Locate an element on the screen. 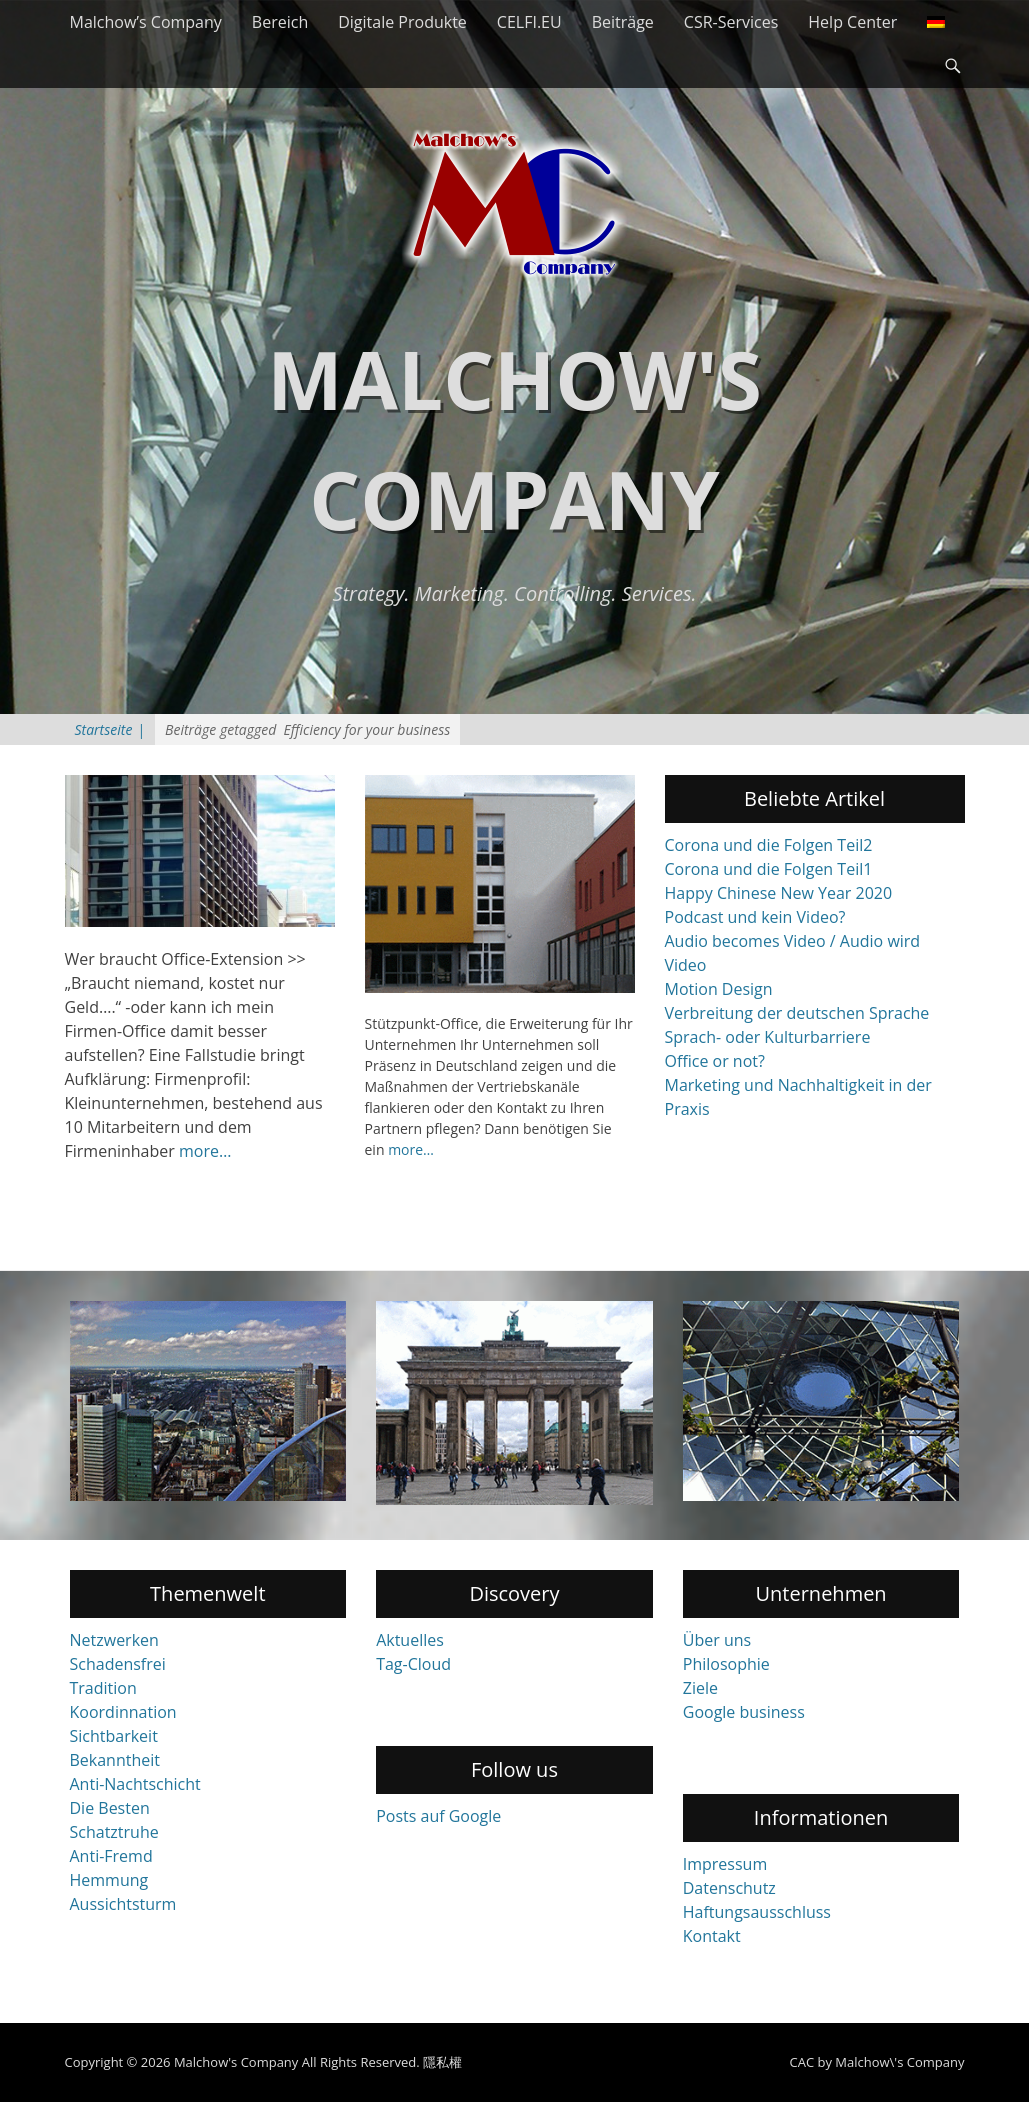 Image resolution: width=1029 pixels, height=2102 pixels. Tag-Cloud is located at coordinates (413, 1664).